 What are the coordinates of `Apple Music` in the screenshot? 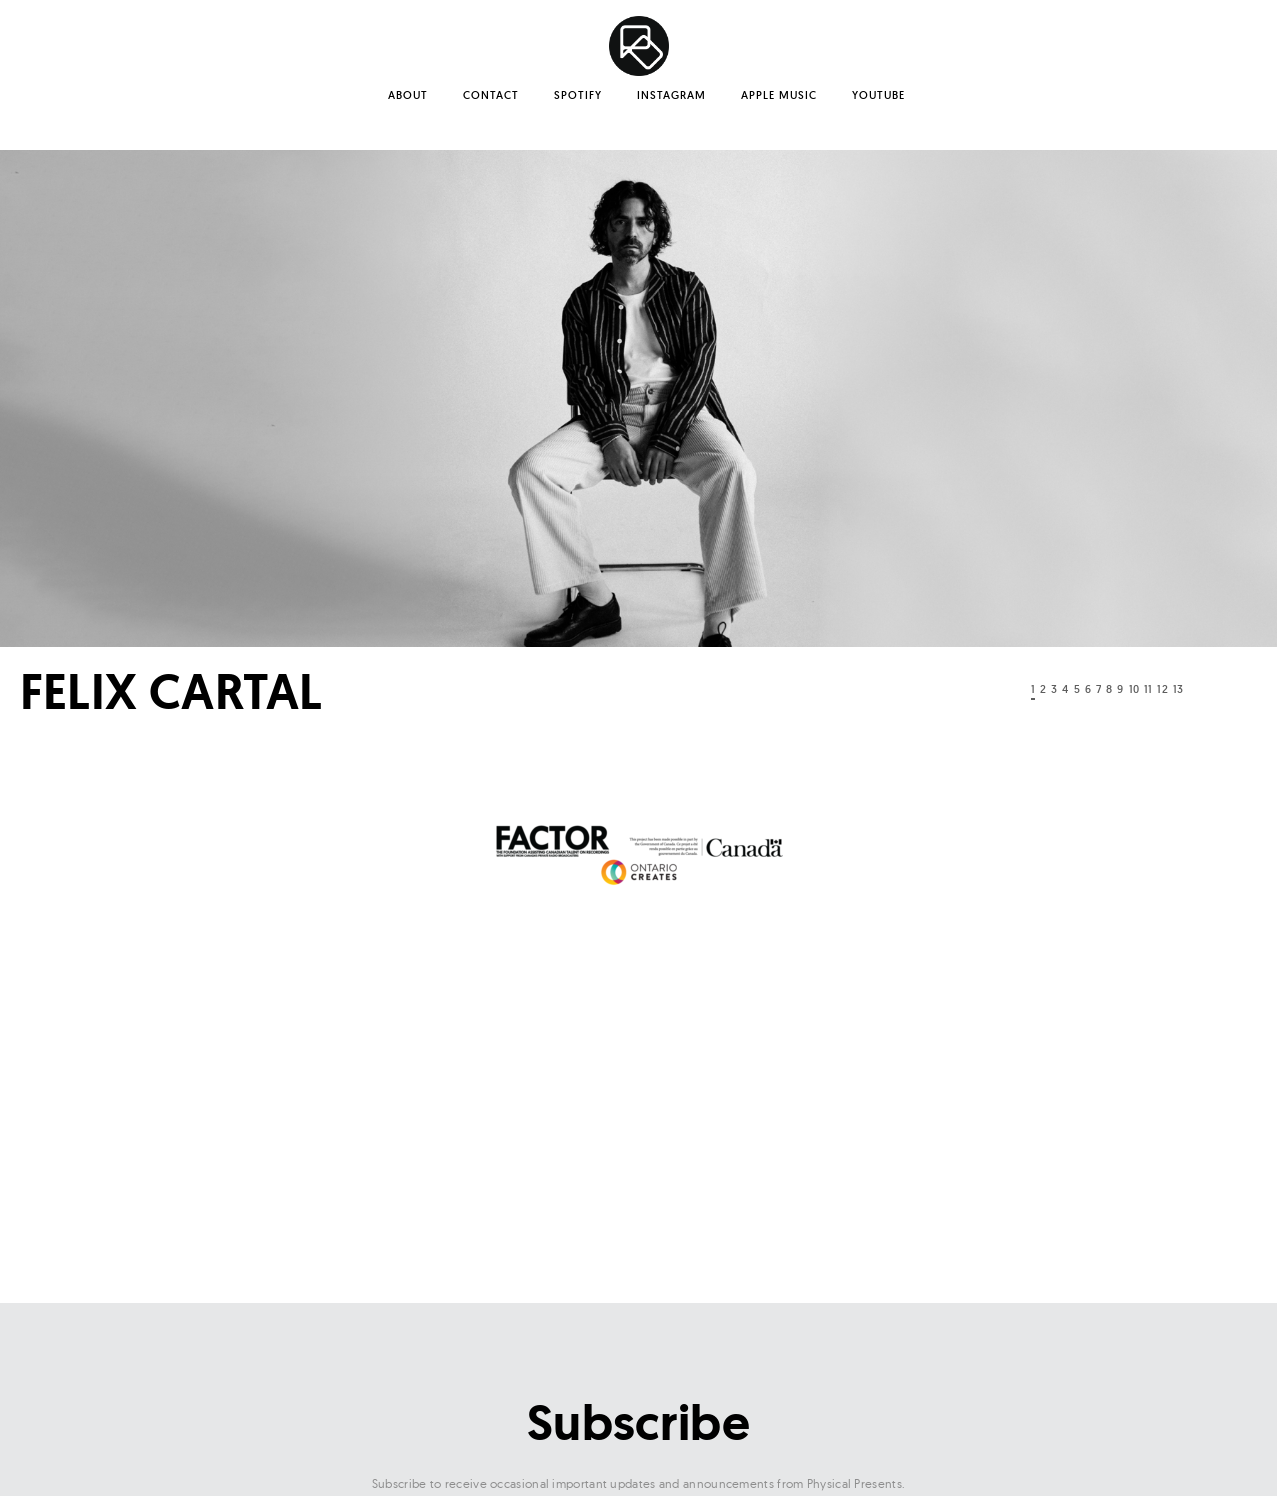 It's located at (779, 95).